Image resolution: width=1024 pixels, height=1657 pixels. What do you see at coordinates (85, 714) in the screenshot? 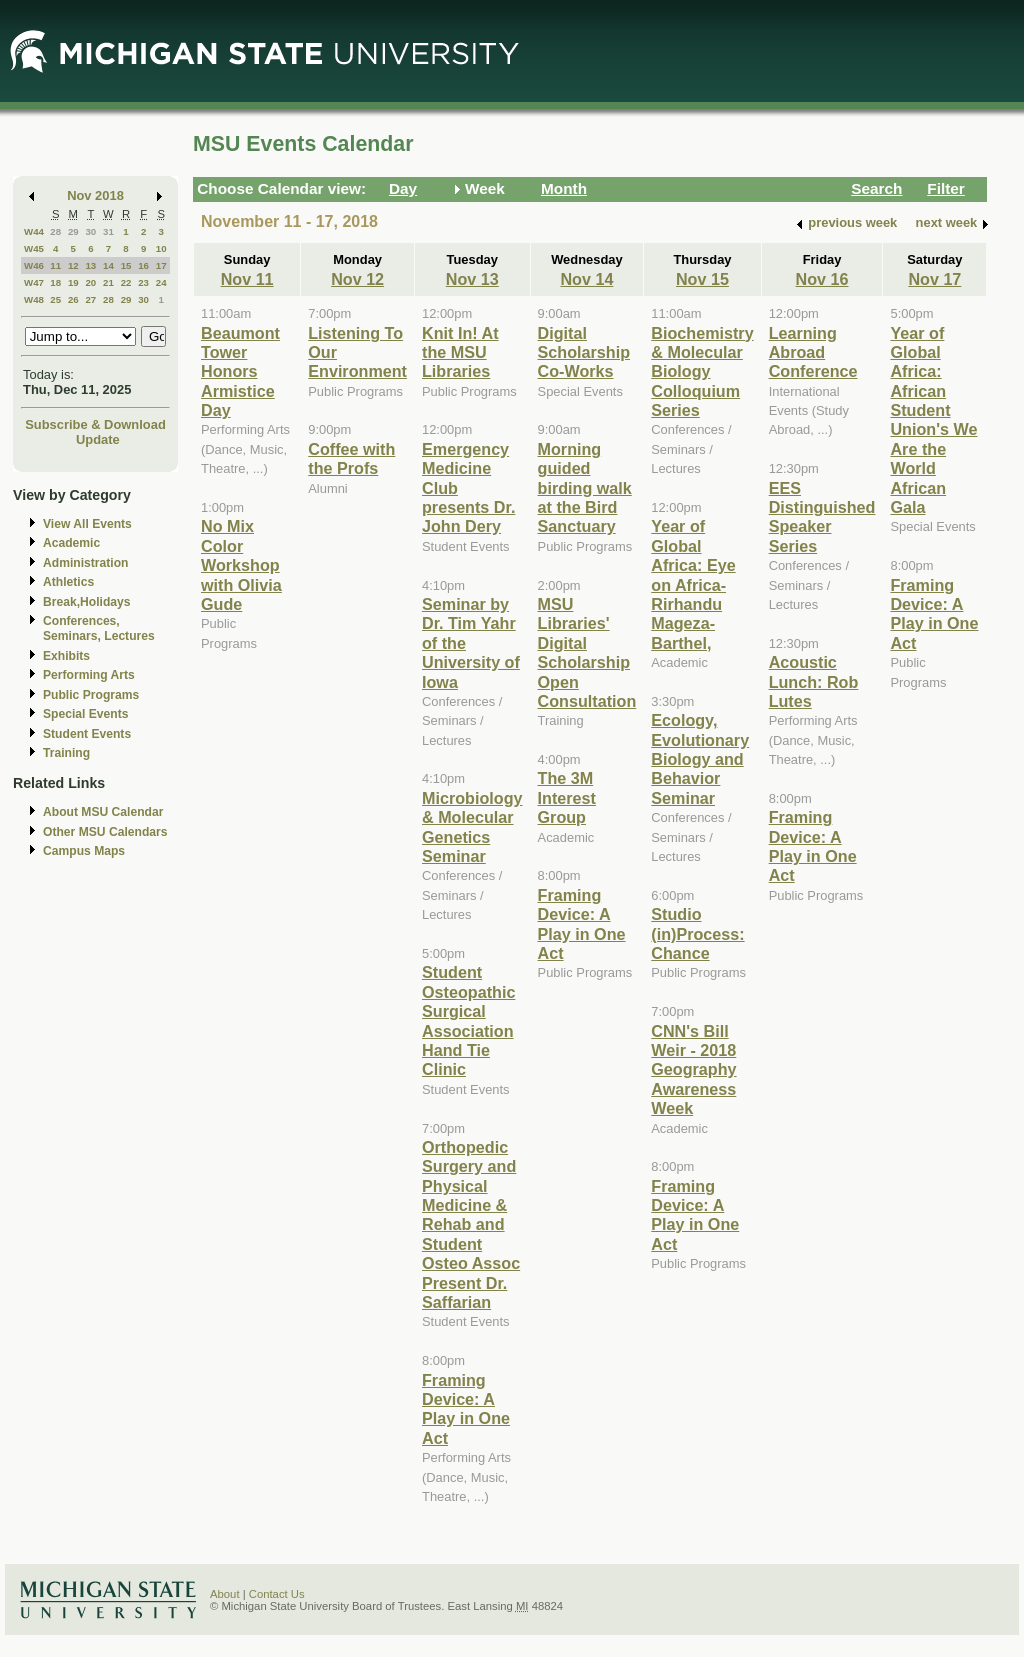
I see `Special Events` at bounding box center [85, 714].